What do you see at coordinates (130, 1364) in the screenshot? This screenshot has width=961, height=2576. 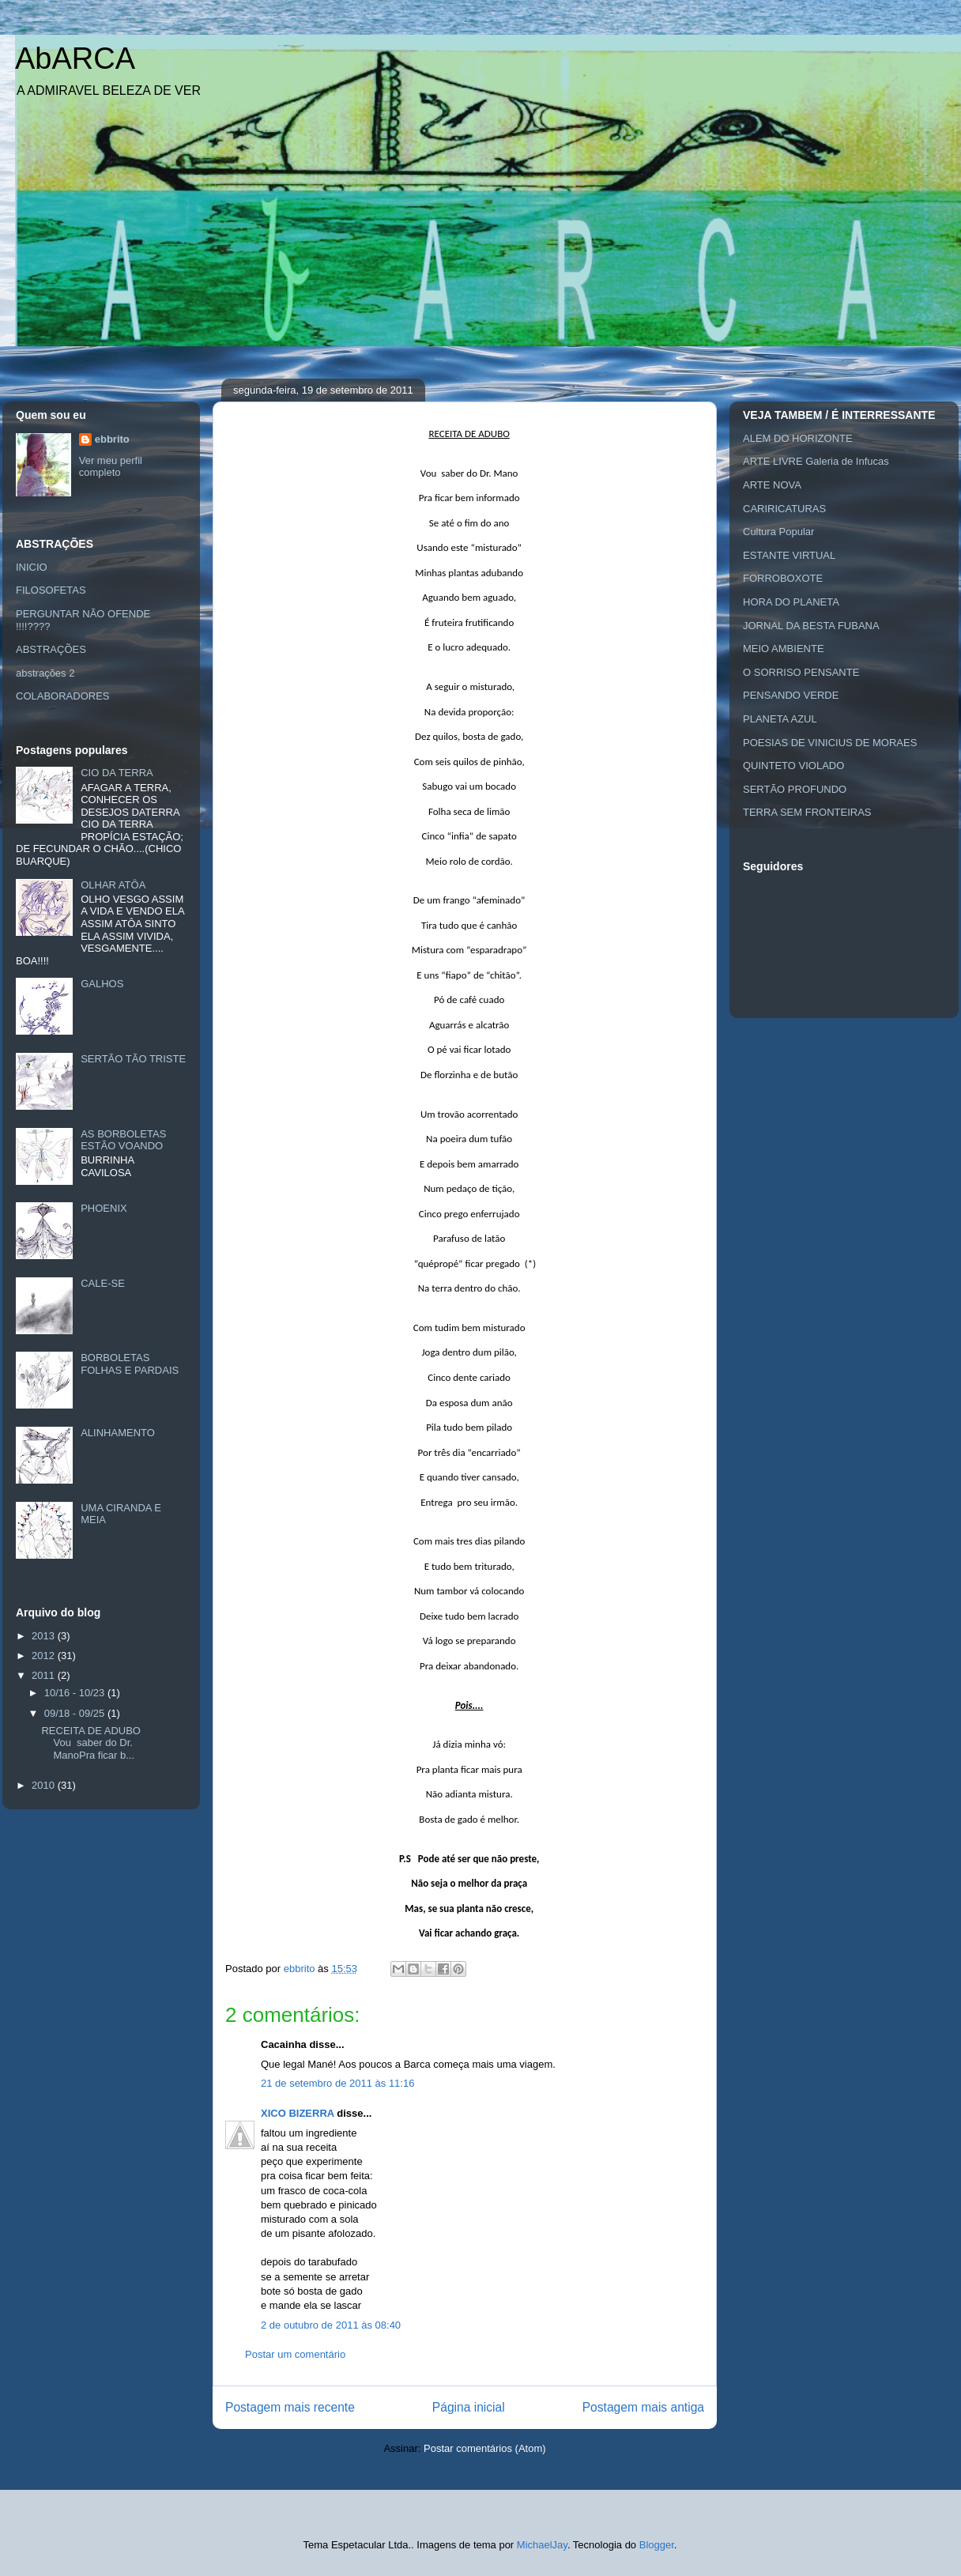 I see `BORBOLETAS FOLHAS E PARDAIS` at bounding box center [130, 1364].